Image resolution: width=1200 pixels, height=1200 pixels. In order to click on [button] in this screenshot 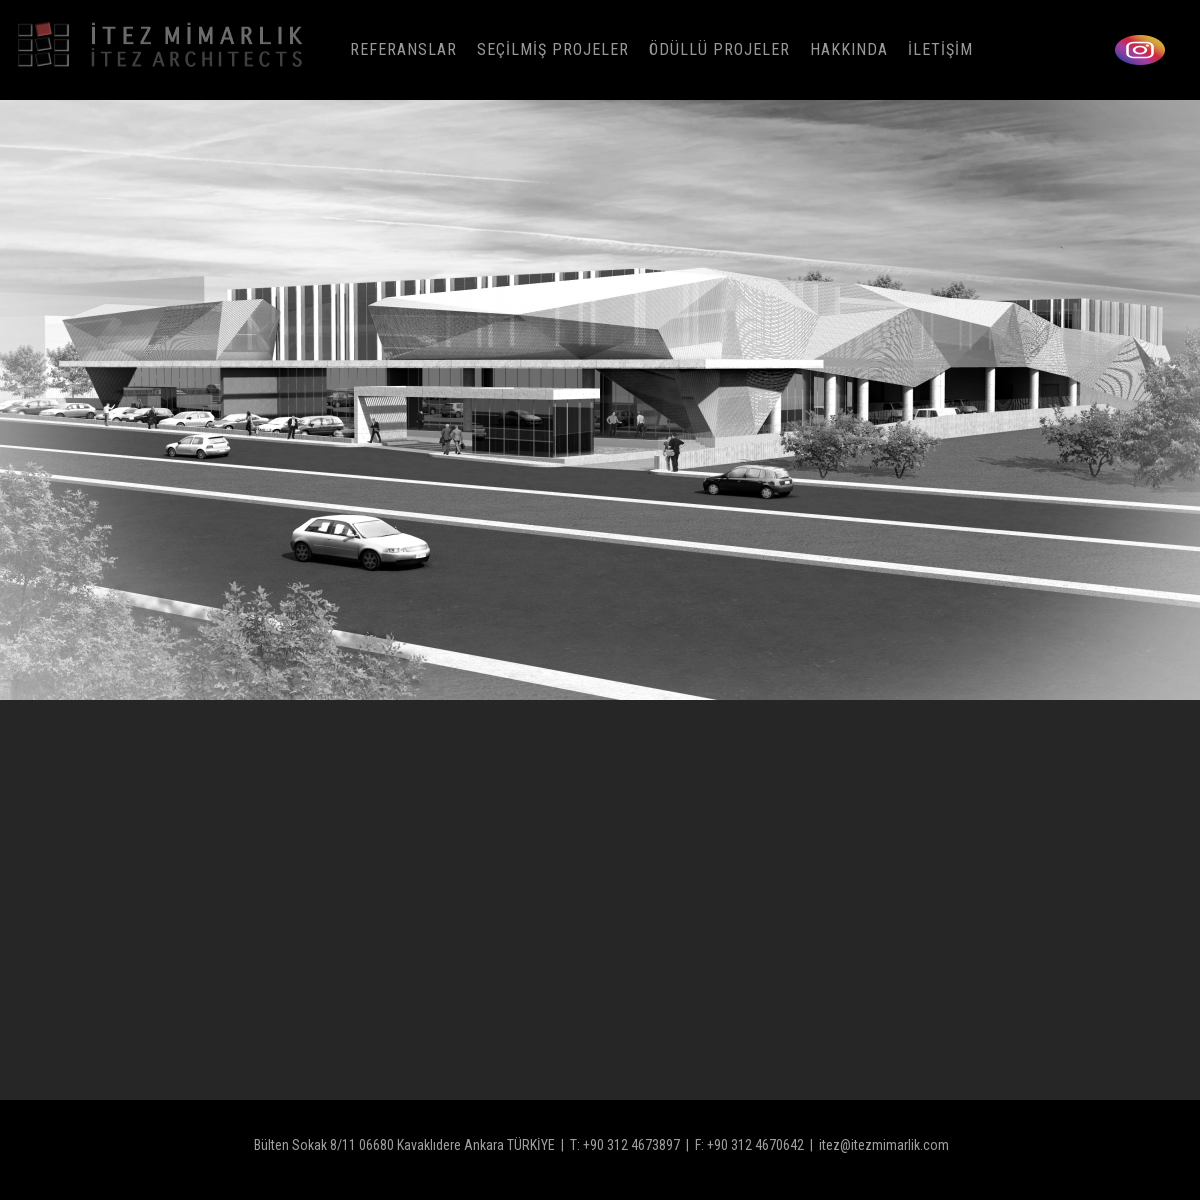, I will do `click(1182, 400)`.